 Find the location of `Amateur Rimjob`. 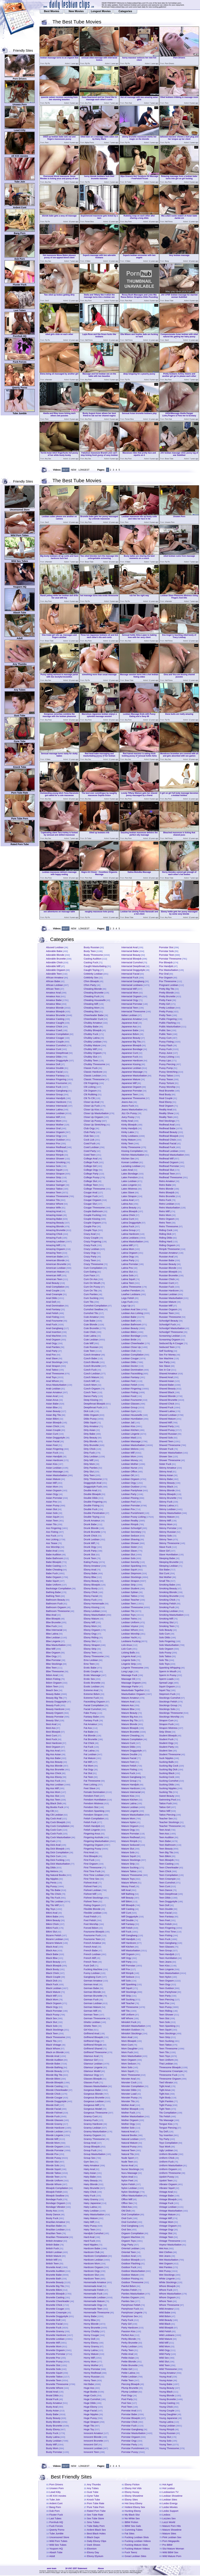

Amateur Rimjob is located at coordinates (55, 1154).